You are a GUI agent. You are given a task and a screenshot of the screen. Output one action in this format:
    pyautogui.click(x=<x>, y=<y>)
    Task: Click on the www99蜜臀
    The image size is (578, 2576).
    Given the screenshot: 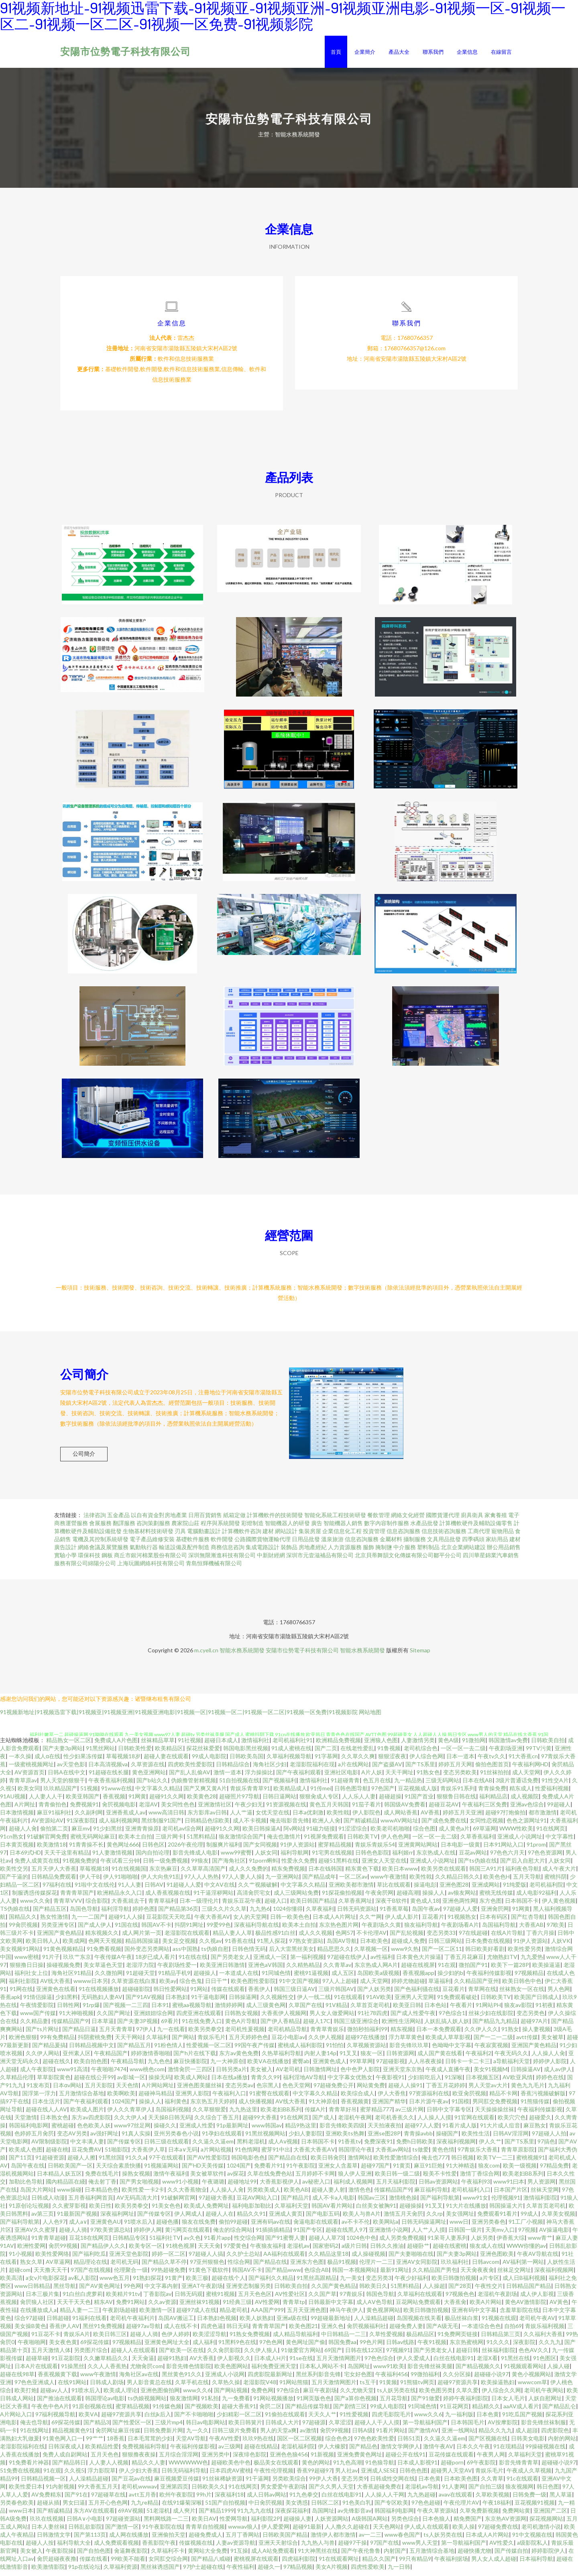 What is the action you would take?
    pyautogui.click(x=236, y=1857)
    